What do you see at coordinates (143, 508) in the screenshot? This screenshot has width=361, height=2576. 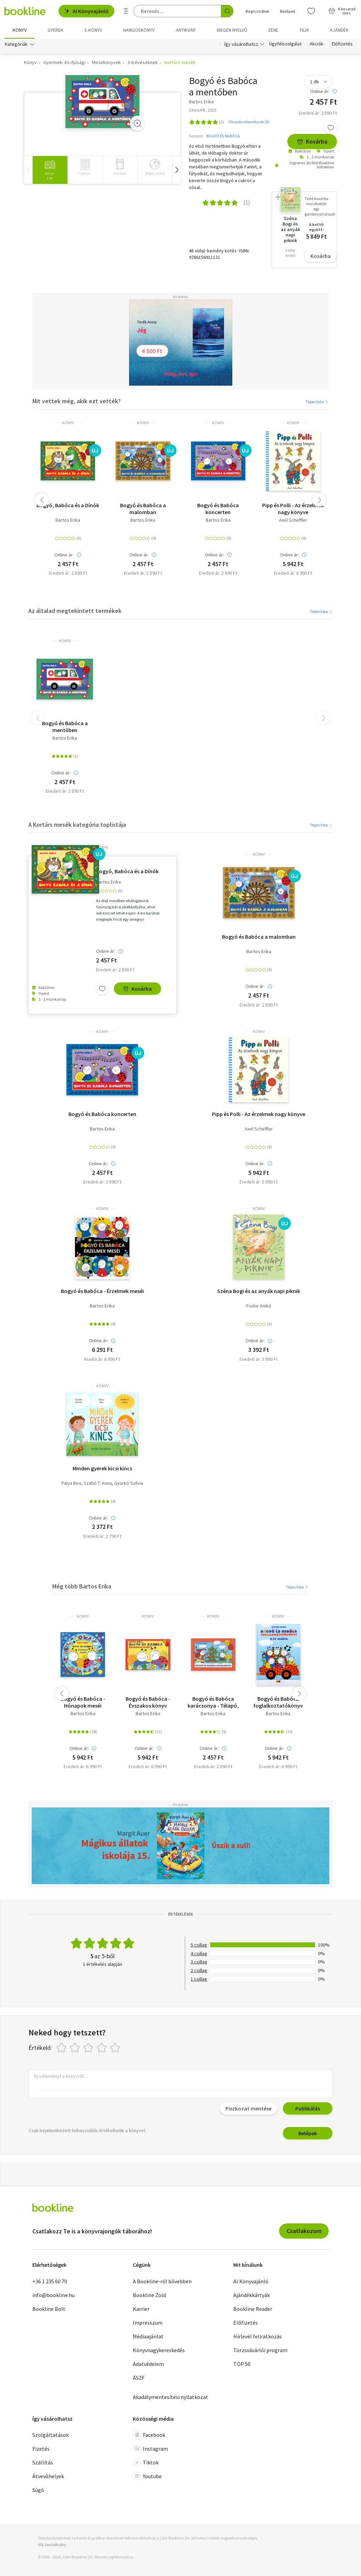 I see `Bogyó és Babóca a malomban` at bounding box center [143, 508].